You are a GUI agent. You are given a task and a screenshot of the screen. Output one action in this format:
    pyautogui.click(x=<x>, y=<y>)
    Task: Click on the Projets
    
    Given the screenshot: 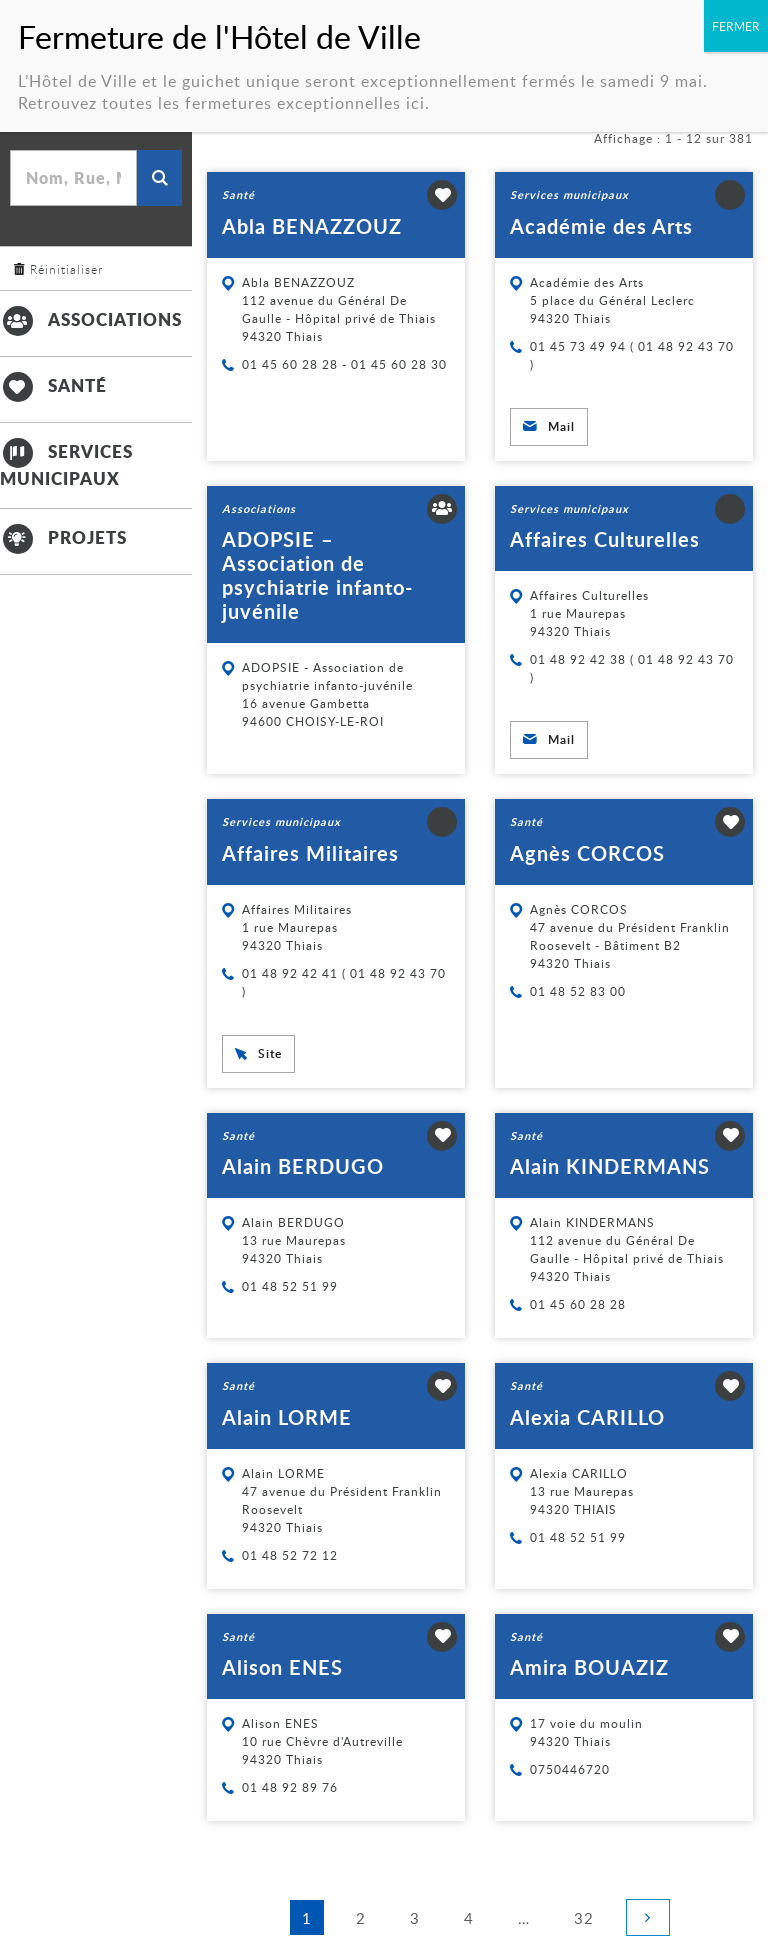 What is the action you would take?
    pyautogui.click(x=63, y=537)
    